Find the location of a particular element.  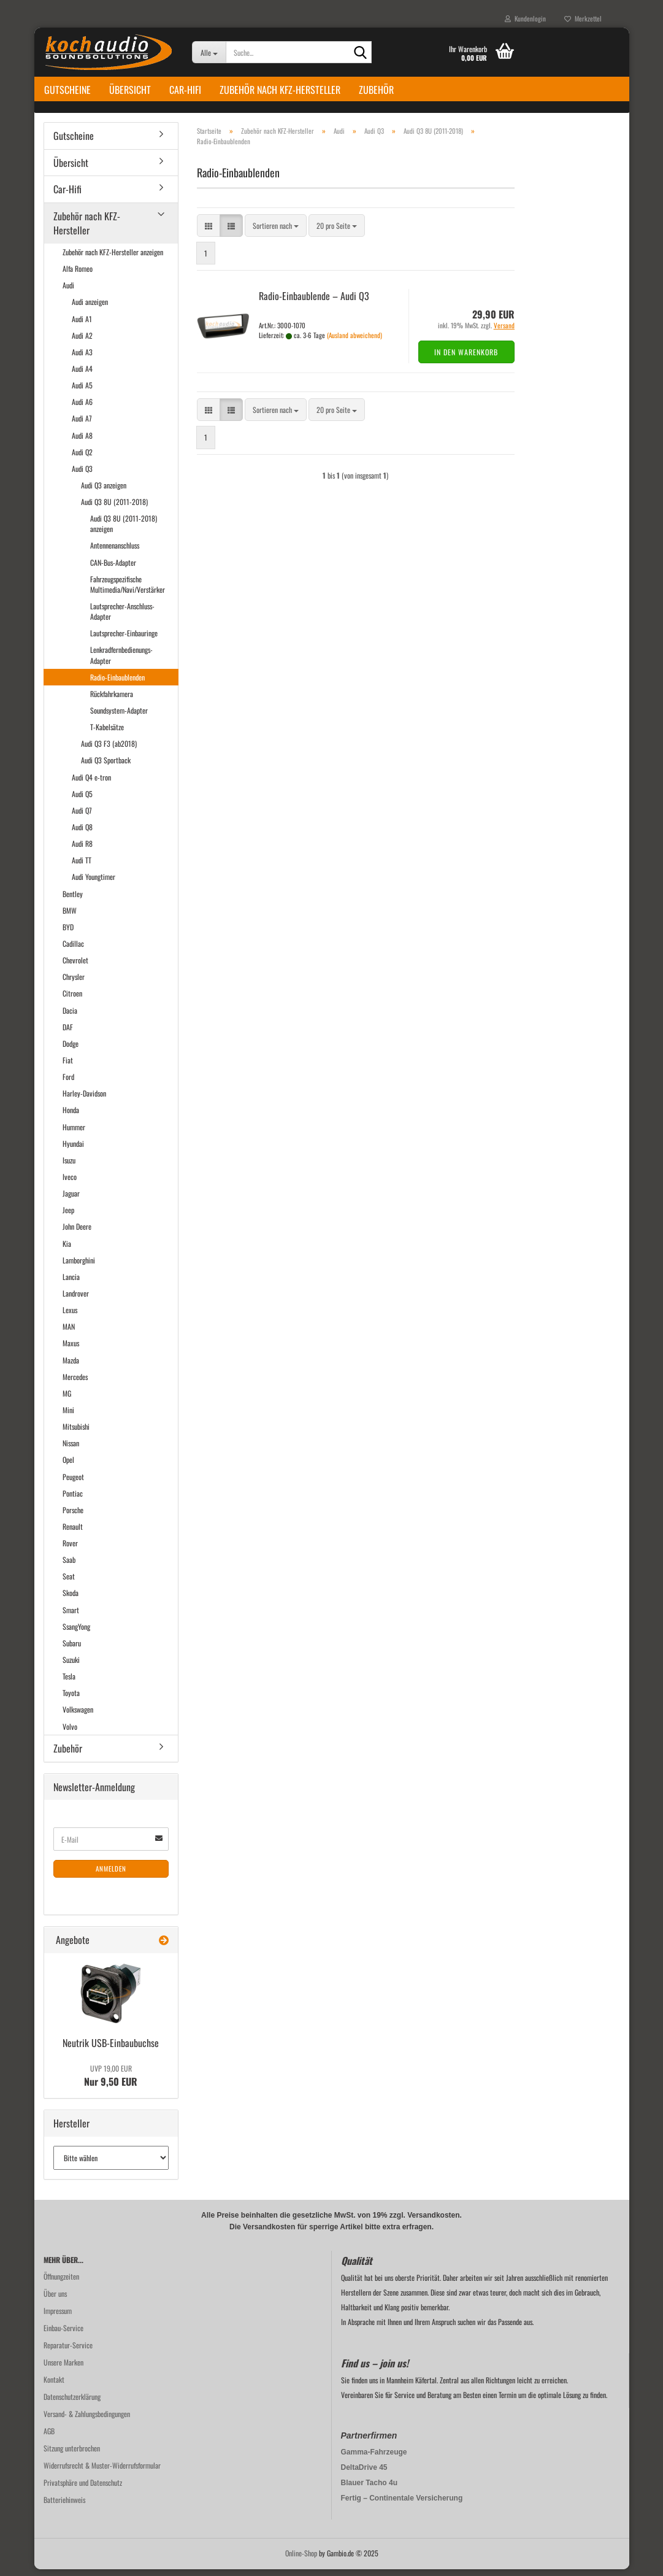

Lexus is located at coordinates (70, 1316).